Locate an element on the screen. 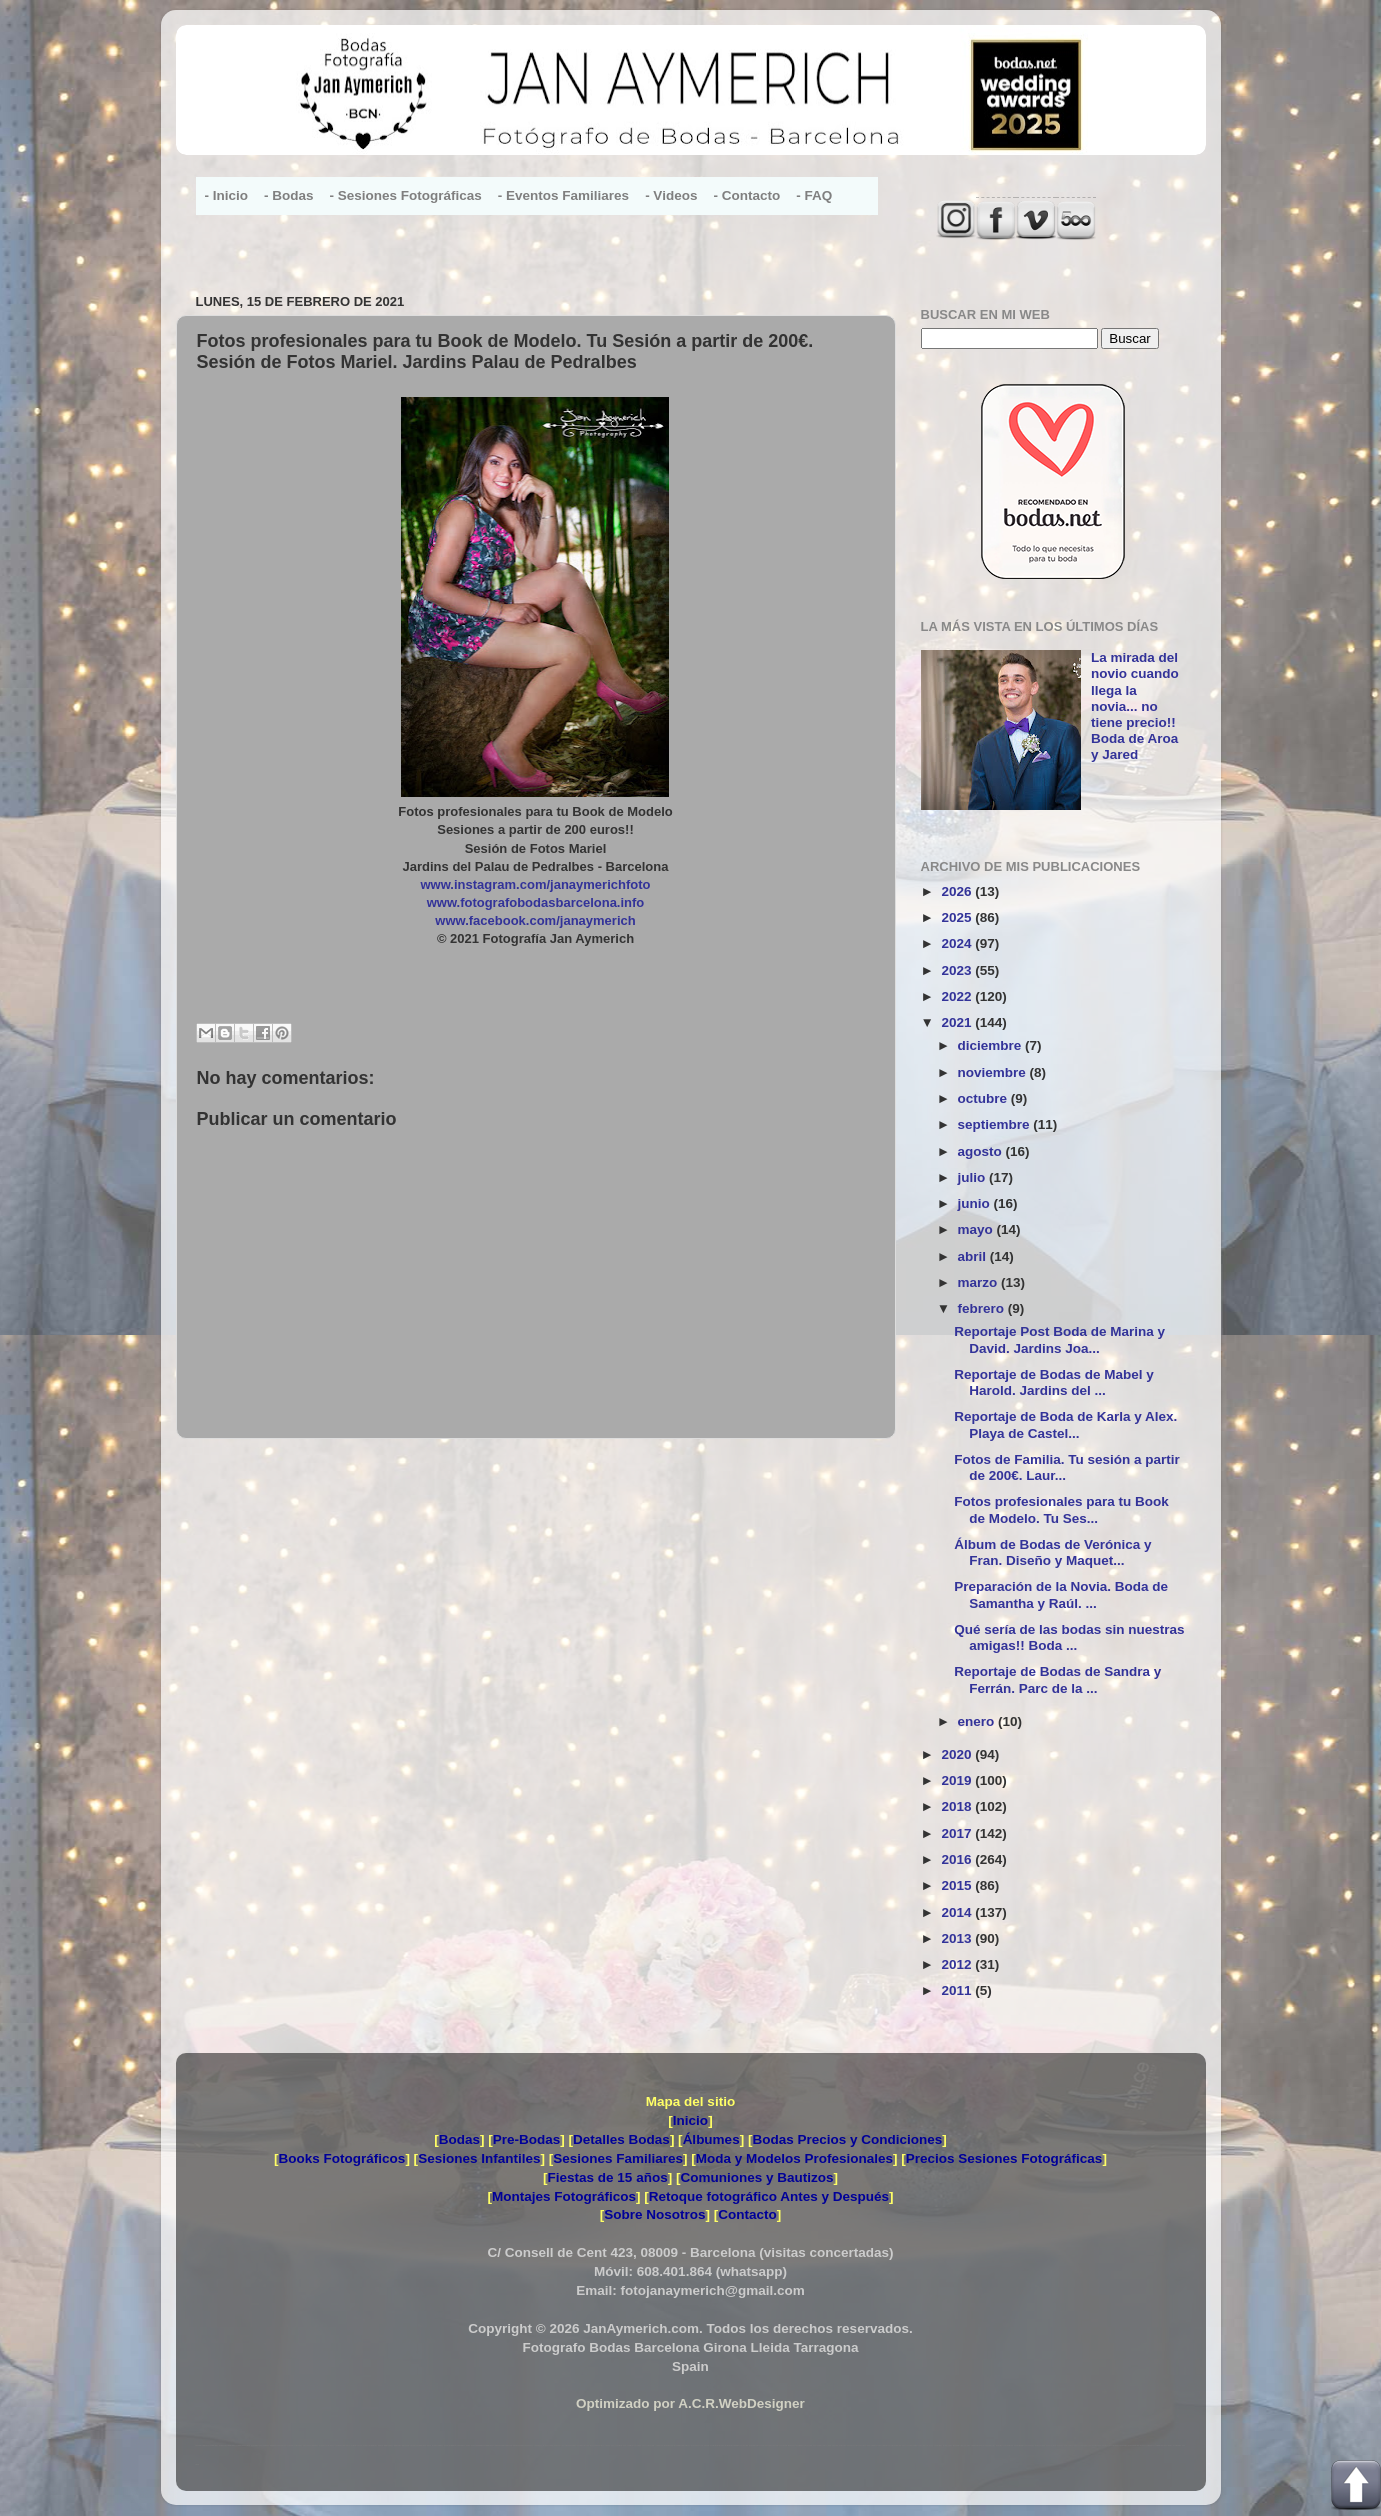 This screenshot has width=1381, height=2516. Contacto is located at coordinates (747, 2214).